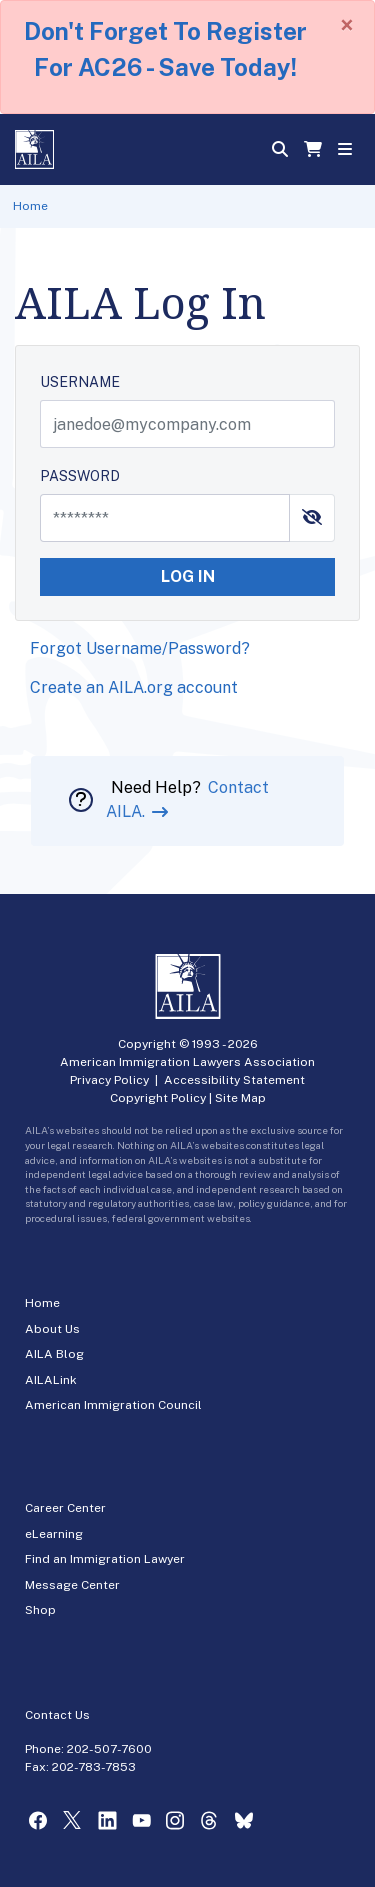  I want to click on eLearning, so click(54, 1534).